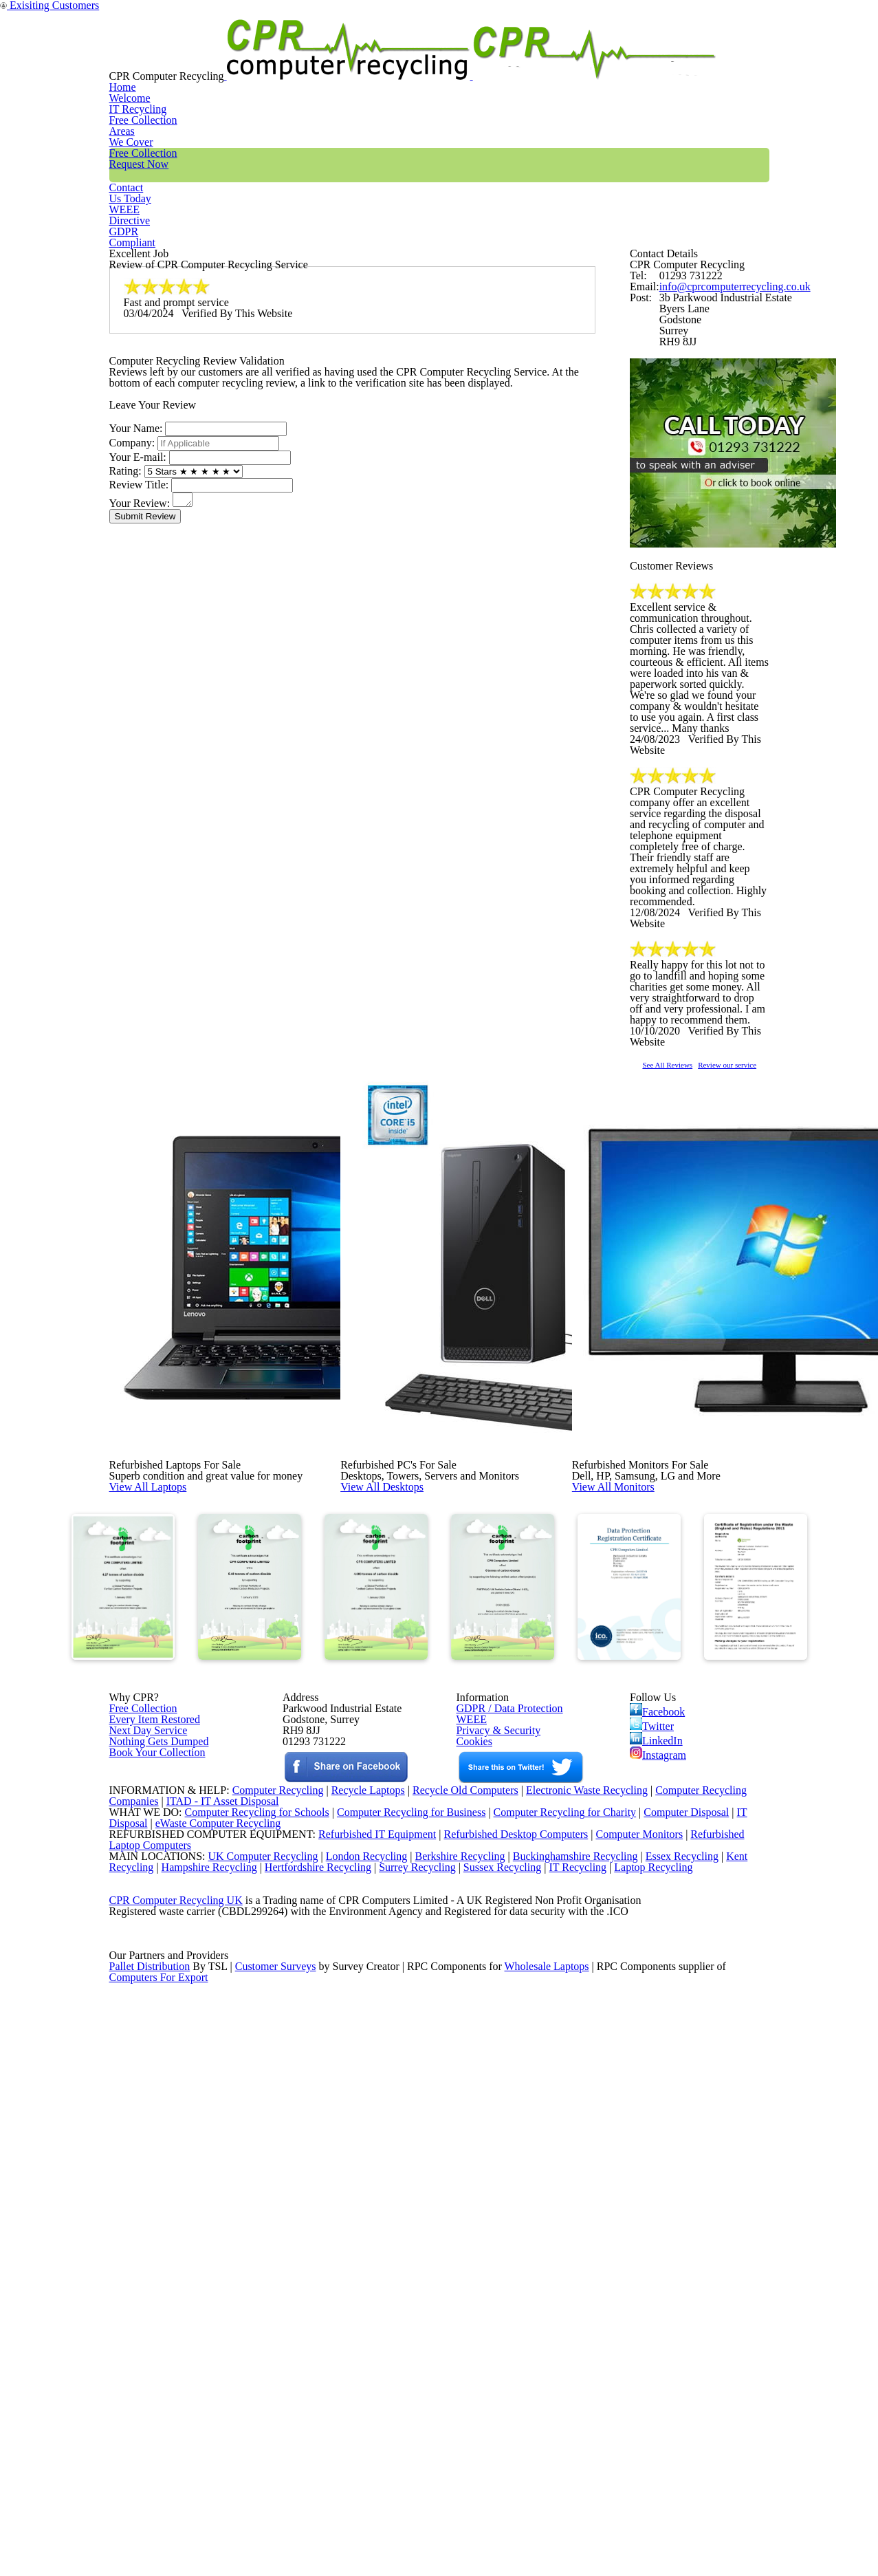  I want to click on Computer Recycling for Schools, so click(249, 2283).